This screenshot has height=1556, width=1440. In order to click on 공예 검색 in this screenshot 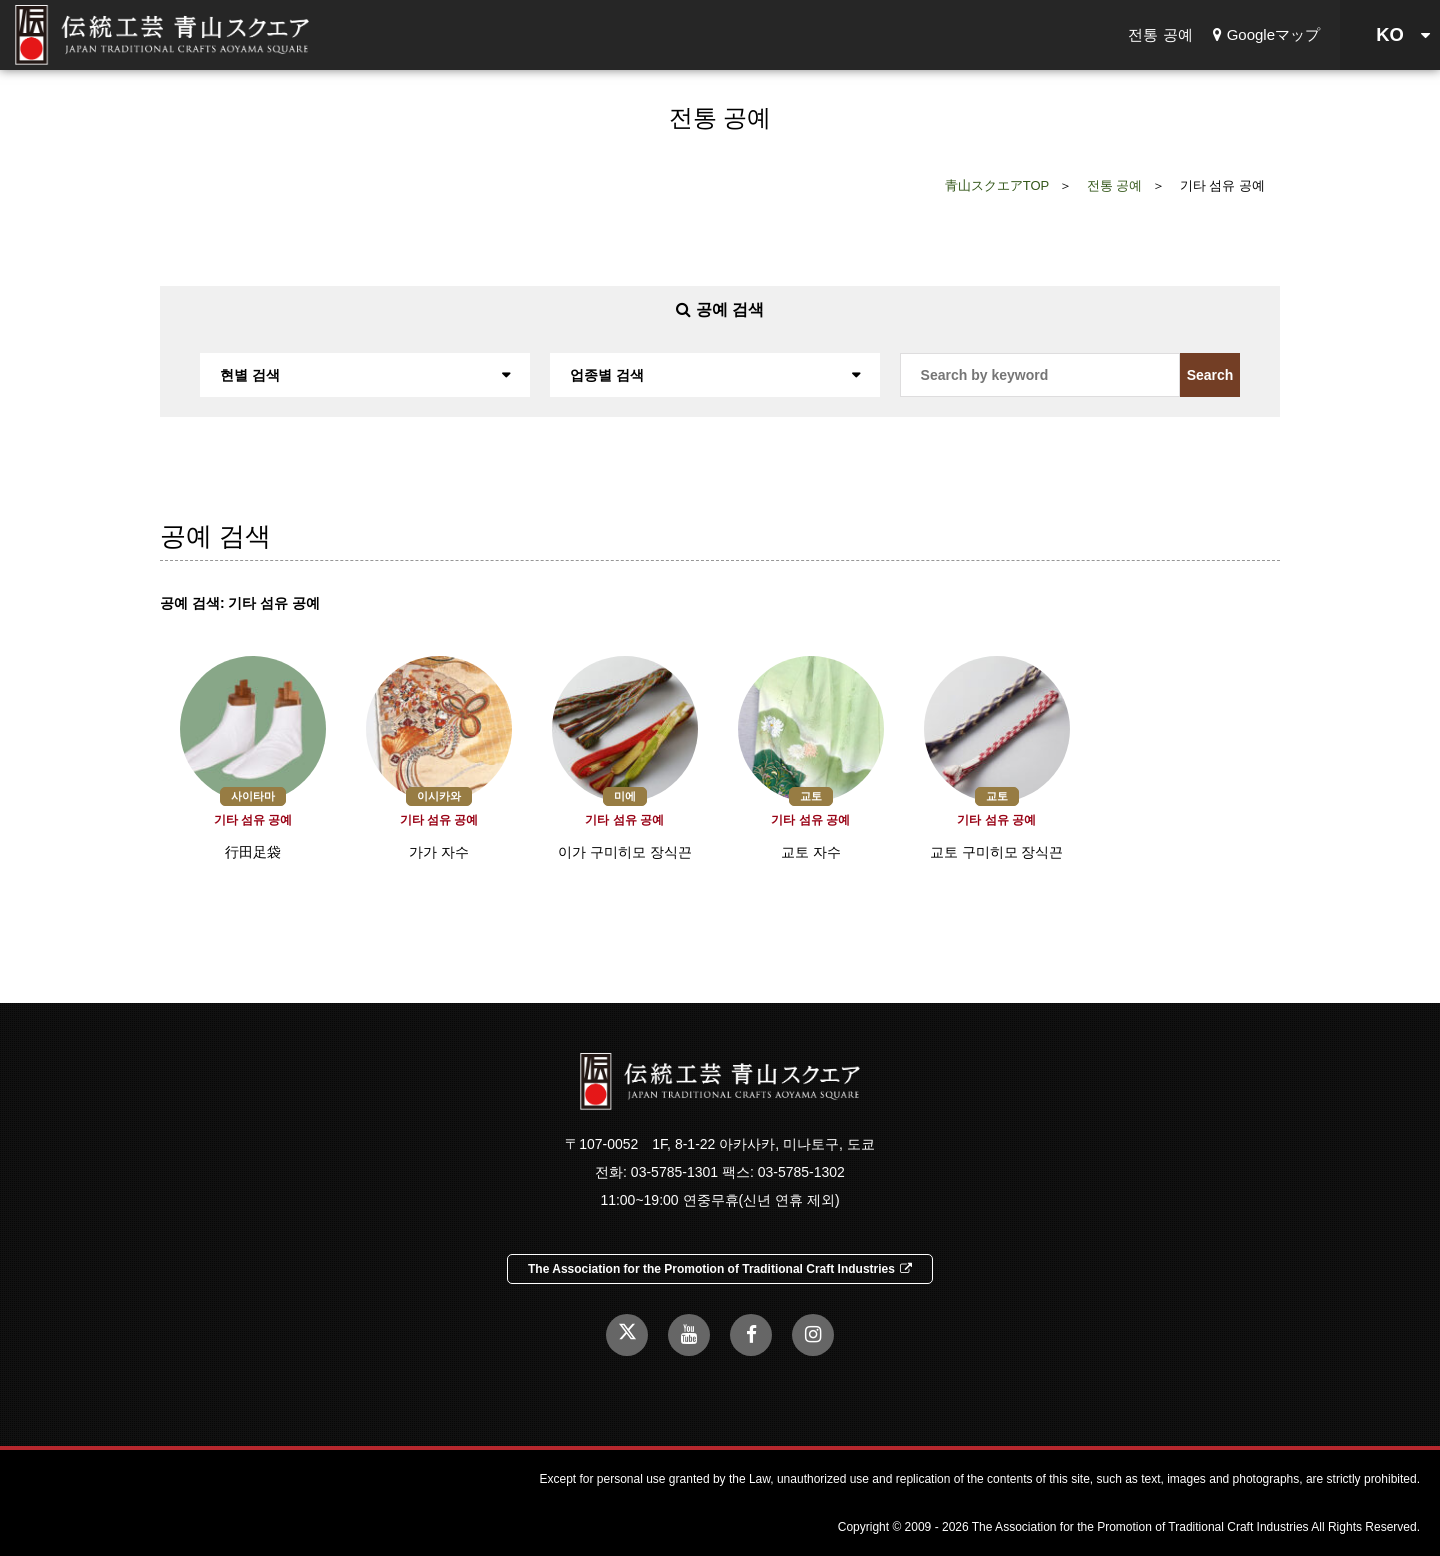, I will do `click(720, 309)`.